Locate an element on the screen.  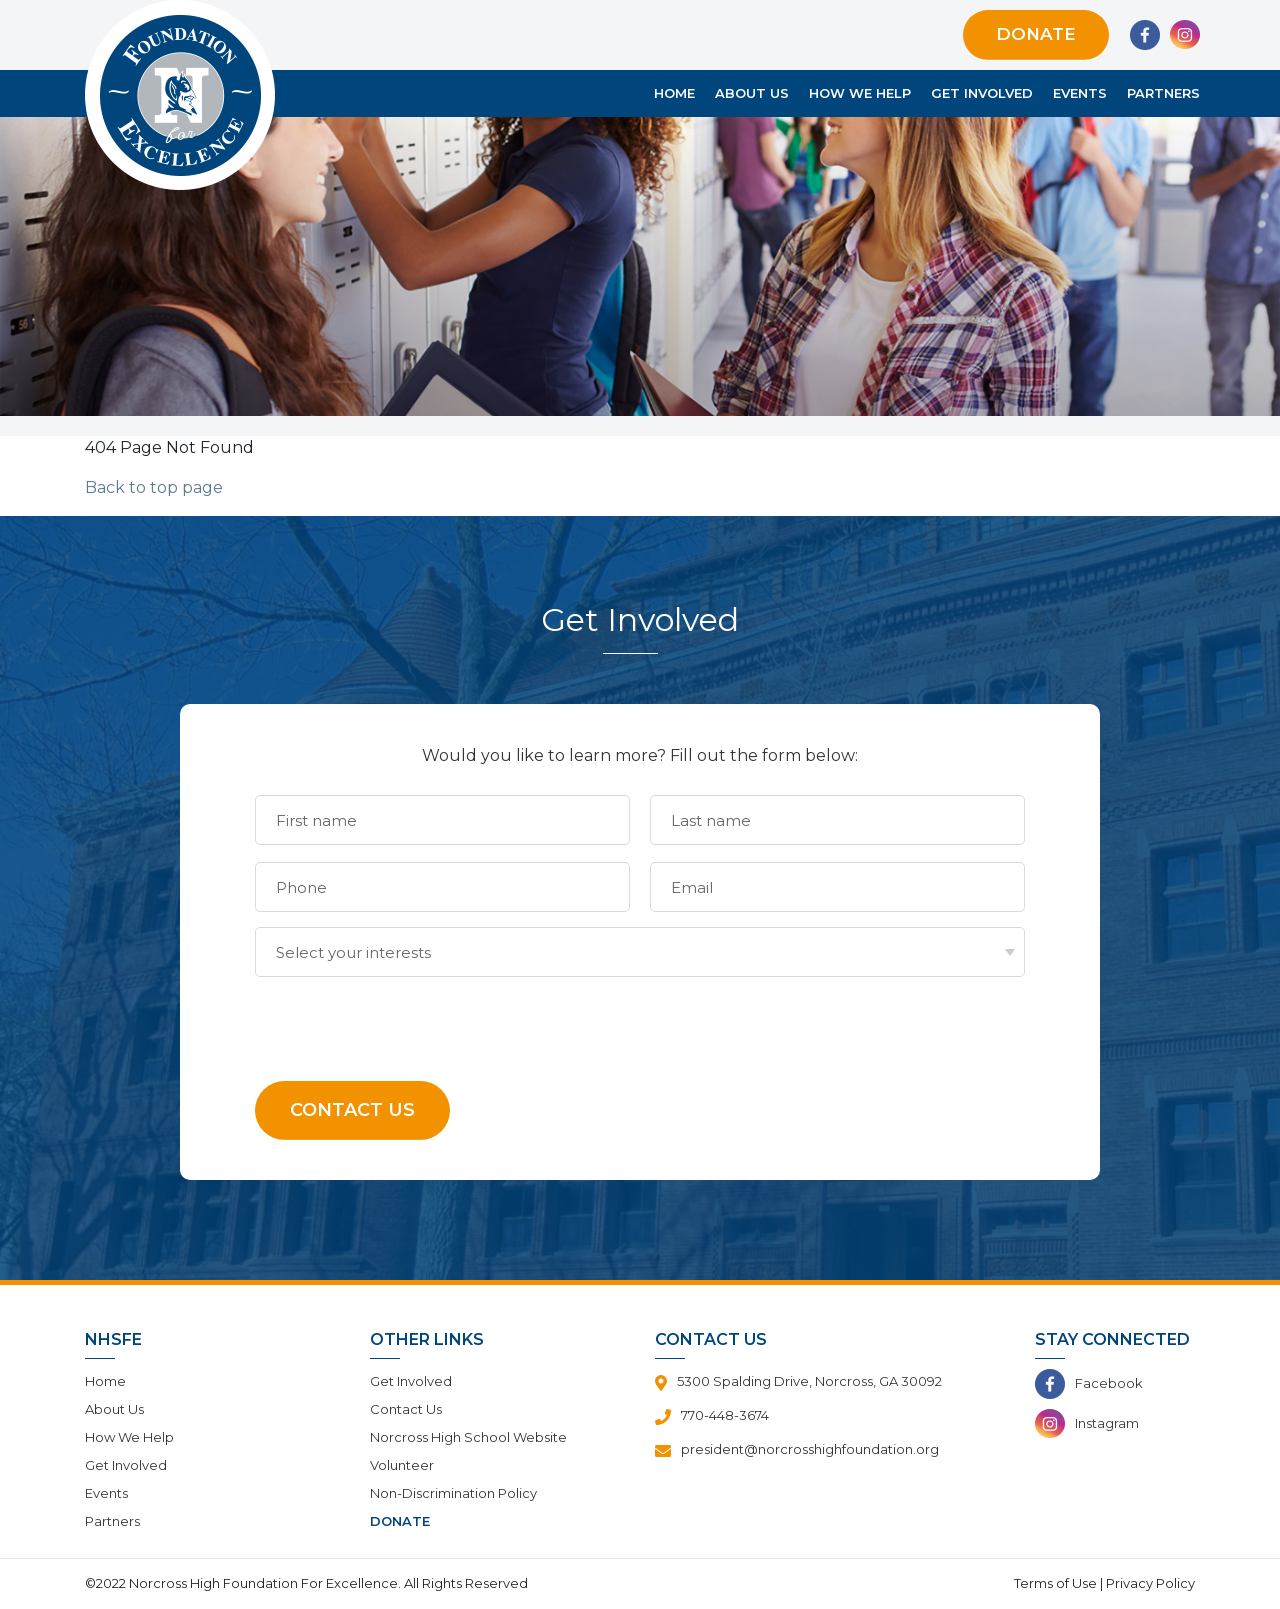
[presentation] is located at coordinates (407, 1016).